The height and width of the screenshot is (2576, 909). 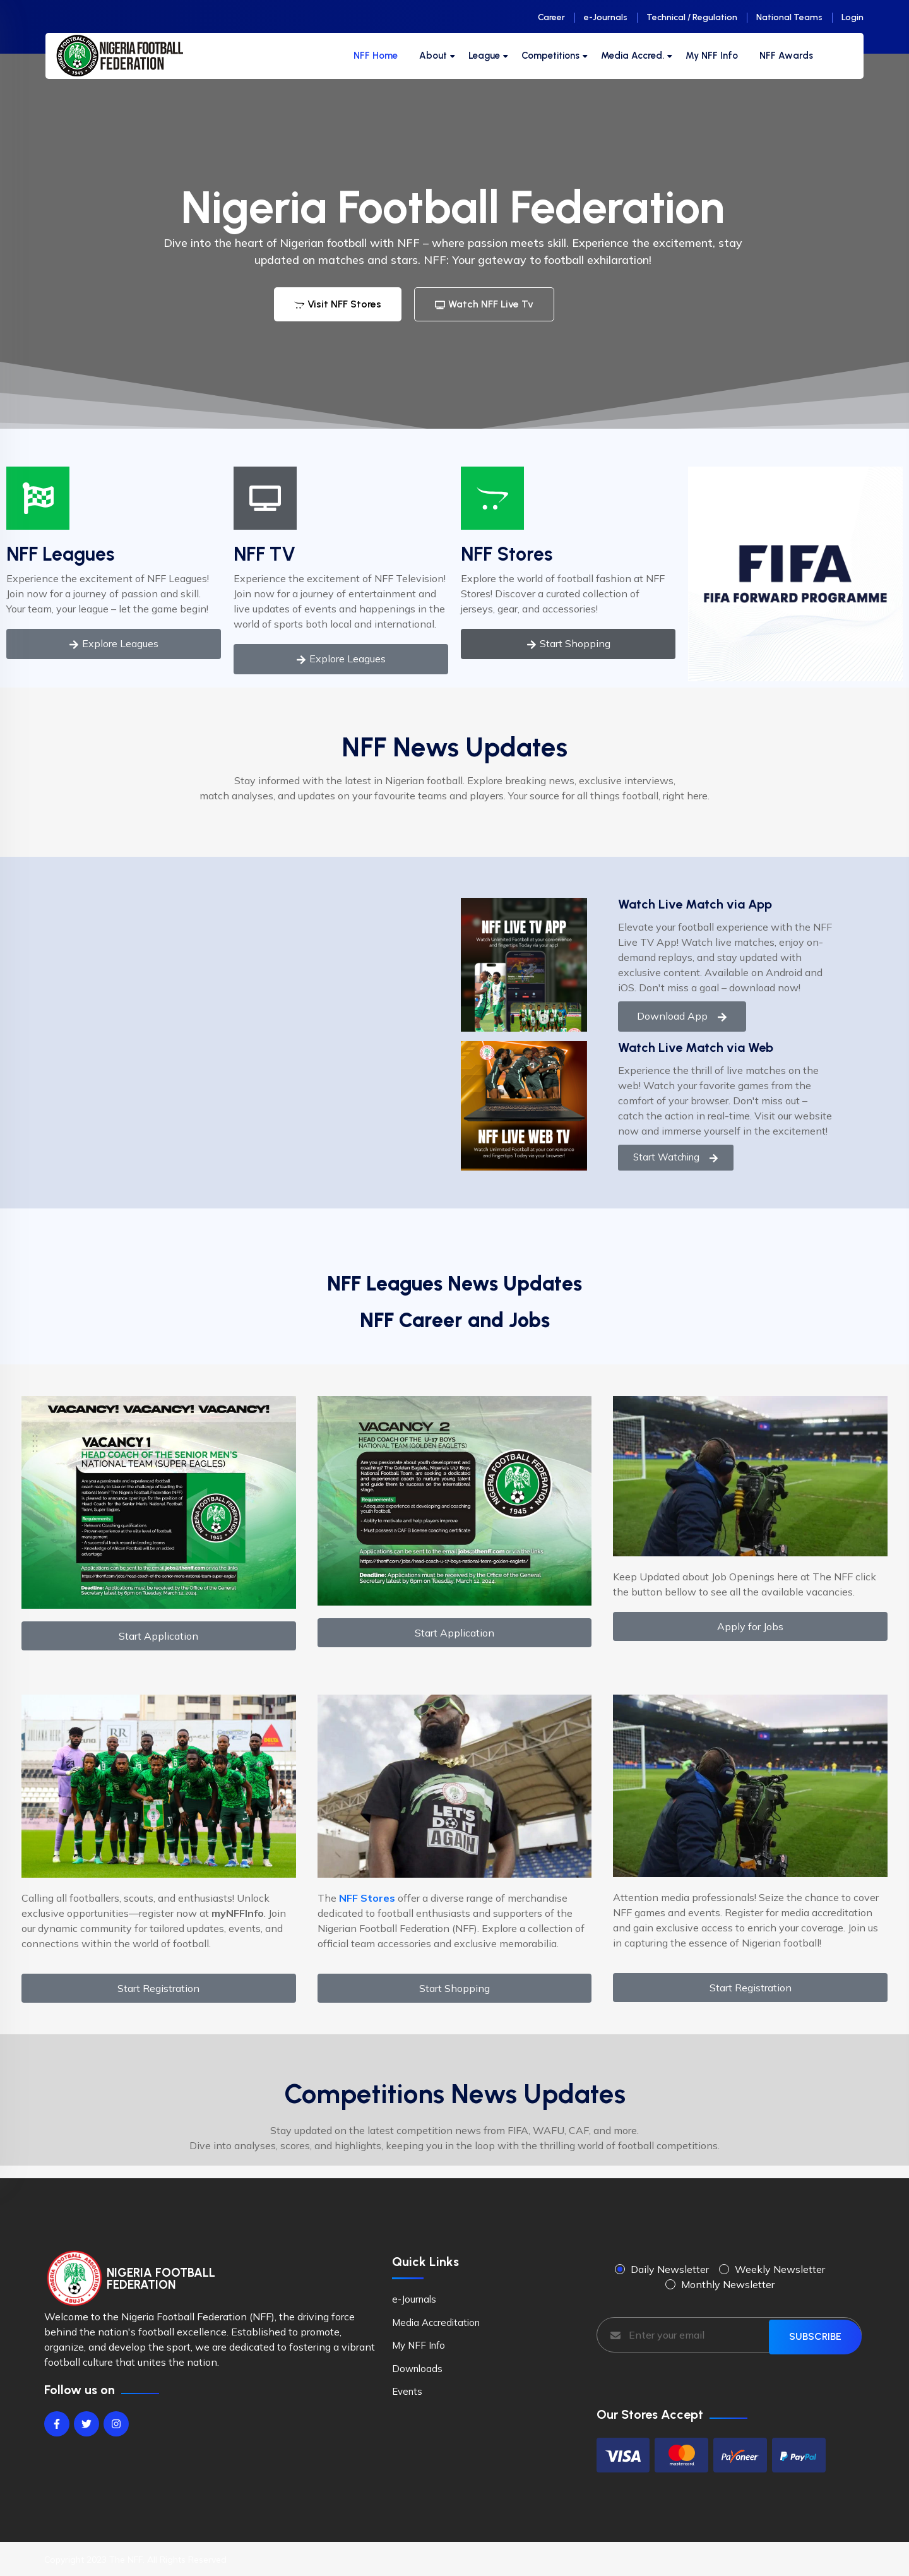 What do you see at coordinates (632, 55) in the screenshot?
I see `Media Accred.` at bounding box center [632, 55].